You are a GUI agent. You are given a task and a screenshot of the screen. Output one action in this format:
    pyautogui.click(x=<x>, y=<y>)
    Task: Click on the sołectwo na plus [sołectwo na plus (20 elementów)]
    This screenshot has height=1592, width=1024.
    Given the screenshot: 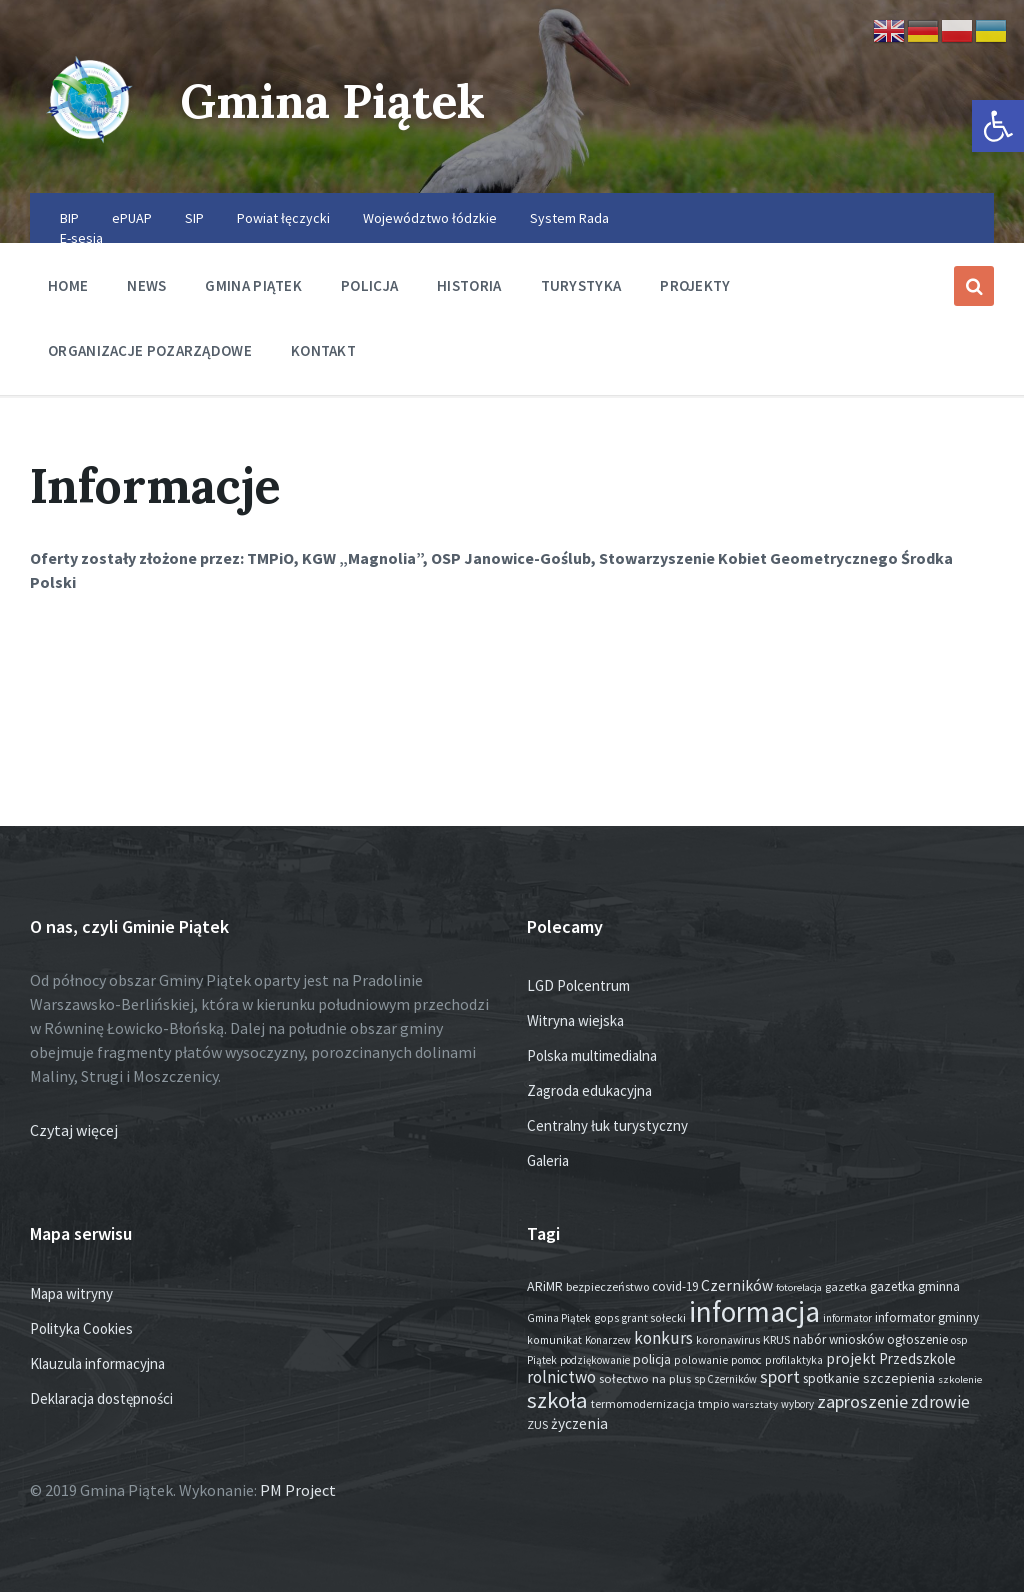 What is the action you would take?
    pyautogui.click(x=645, y=1378)
    